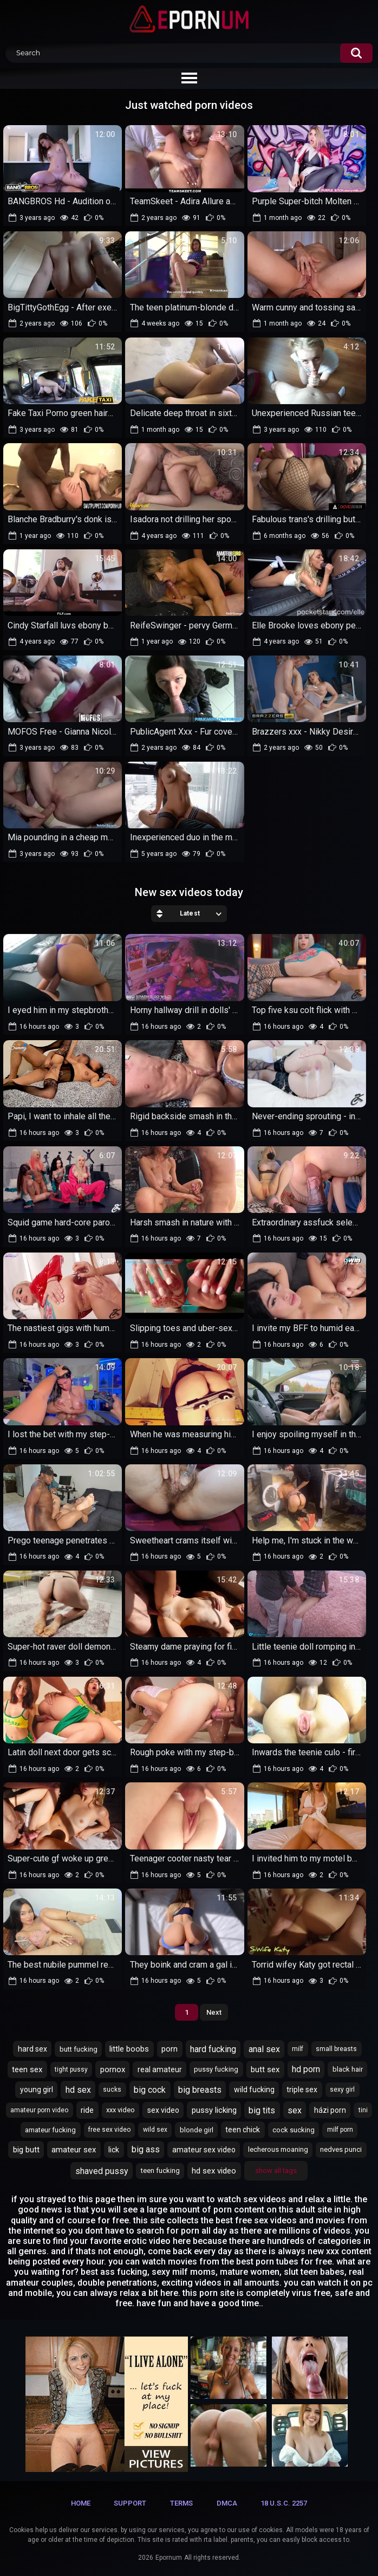 Image resolution: width=378 pixels, height=2576 pixels. I want to click on DMCA, so click(227, 2503).